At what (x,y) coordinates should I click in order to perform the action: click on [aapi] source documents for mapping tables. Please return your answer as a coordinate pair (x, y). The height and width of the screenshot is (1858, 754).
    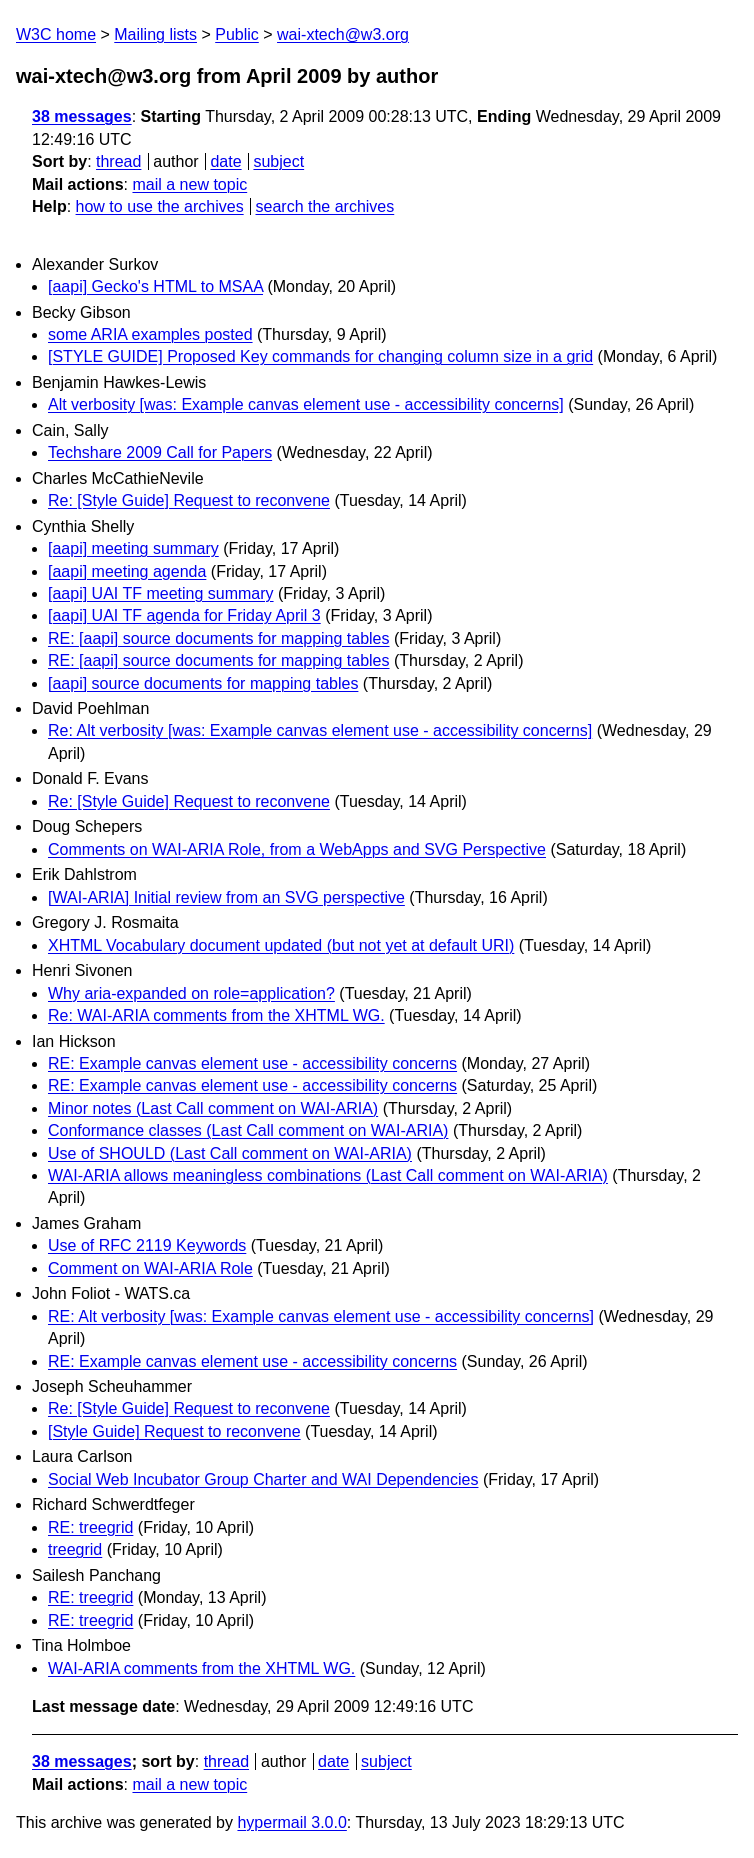
    Looking at the image, I should click on (203, 683).